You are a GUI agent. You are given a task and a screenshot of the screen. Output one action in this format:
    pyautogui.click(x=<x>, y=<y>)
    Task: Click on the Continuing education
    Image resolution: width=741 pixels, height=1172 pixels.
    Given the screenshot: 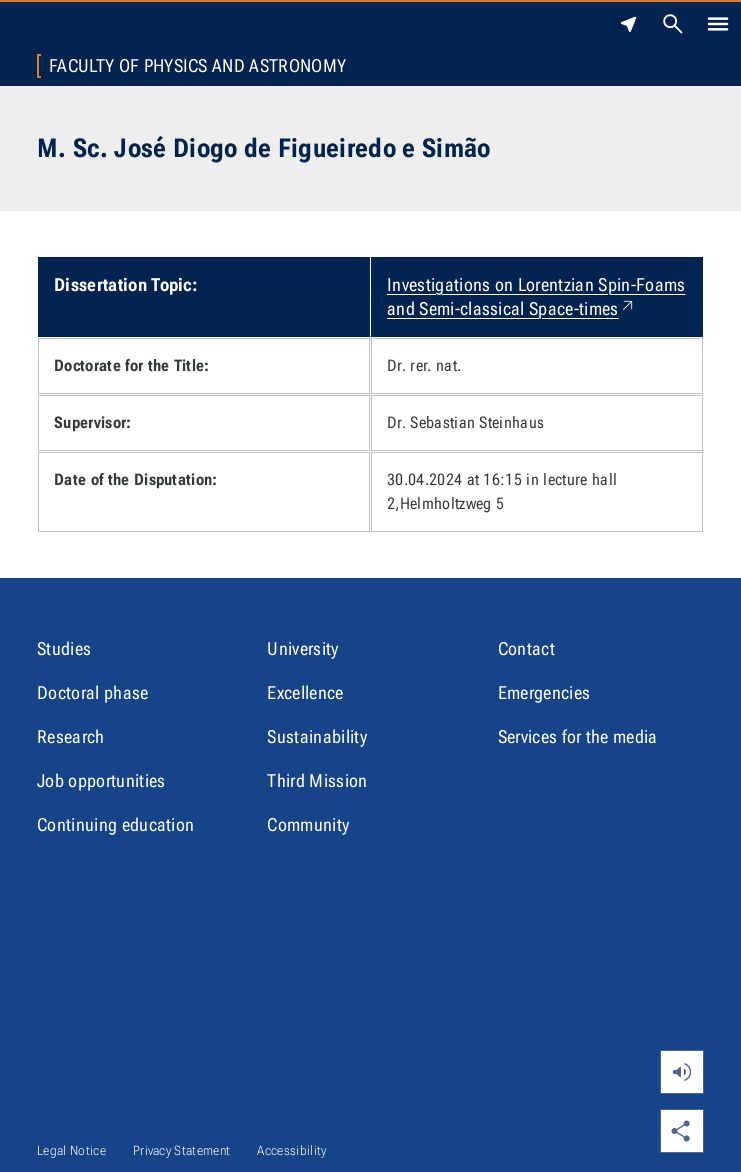 What is the action you would take?
    pyautogui.click(x=115, y=824)
    